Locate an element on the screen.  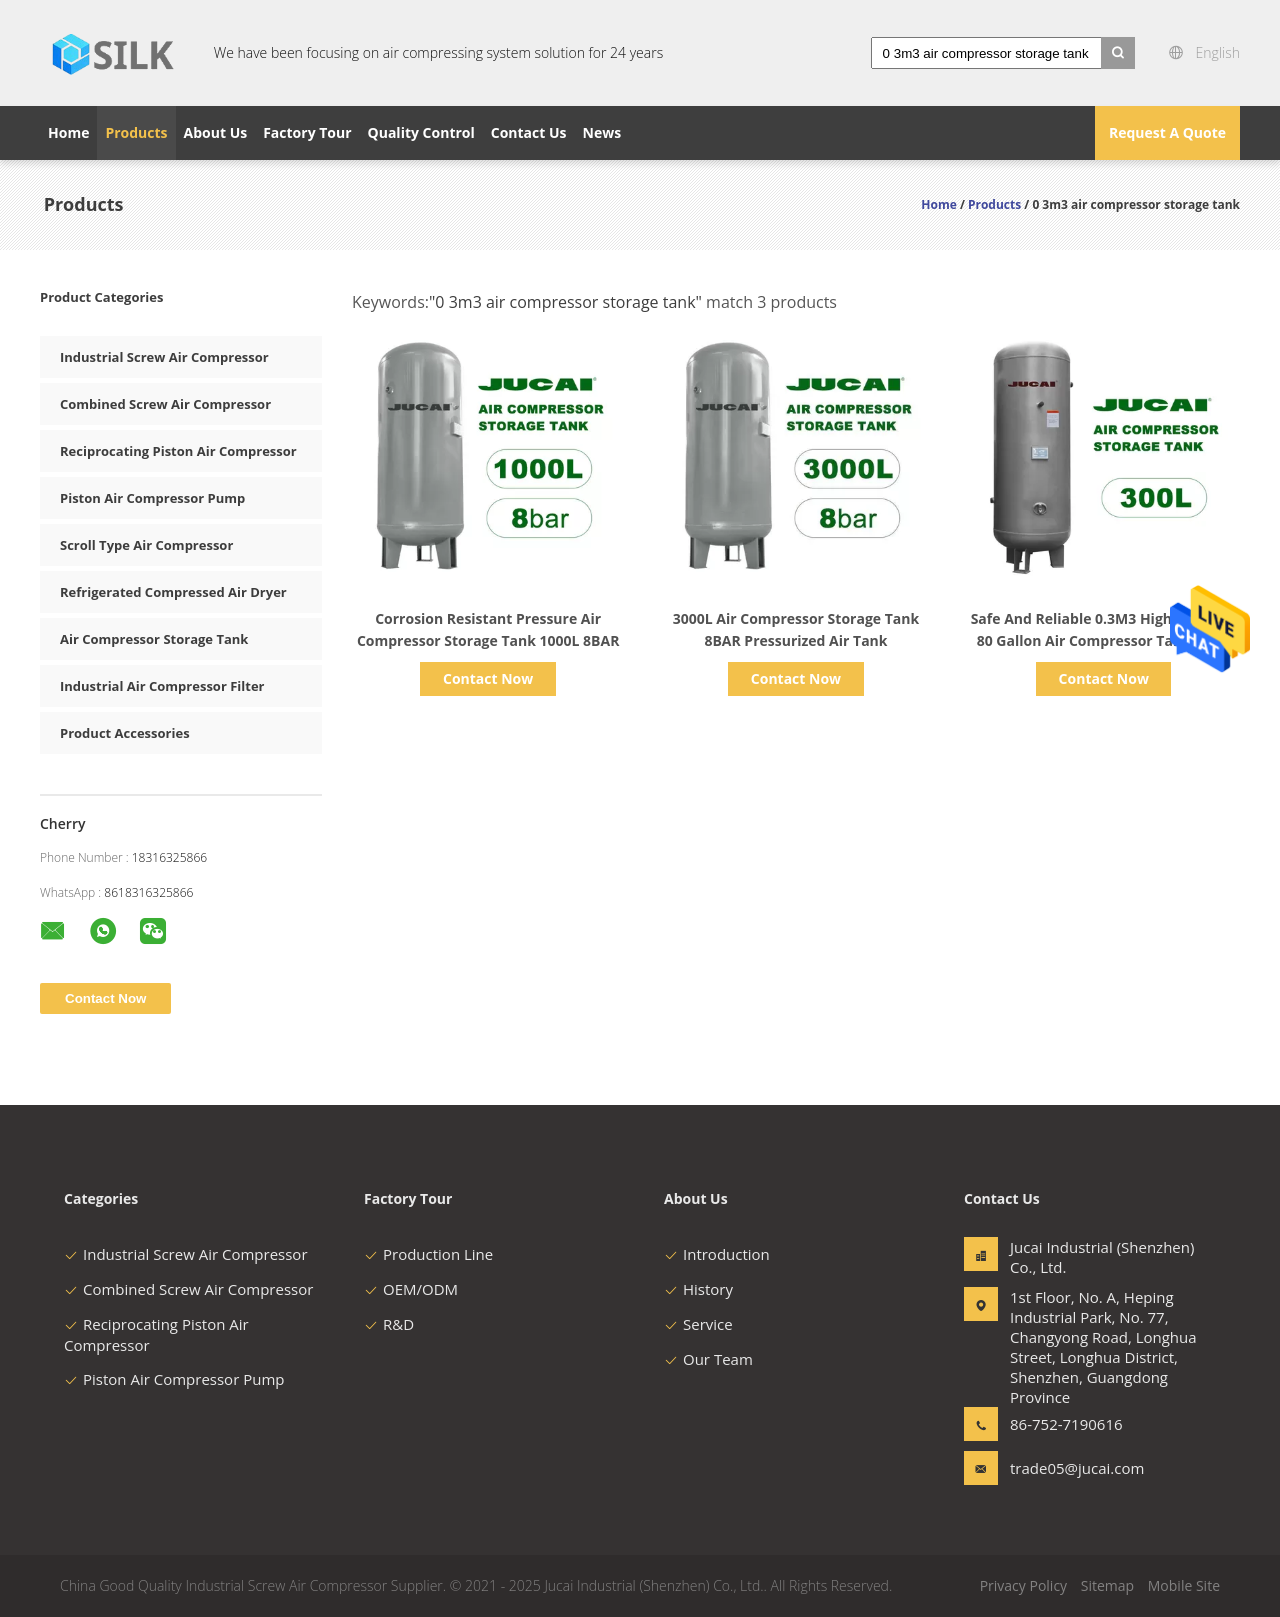
Introduction is located at coordinates (717, 1254).